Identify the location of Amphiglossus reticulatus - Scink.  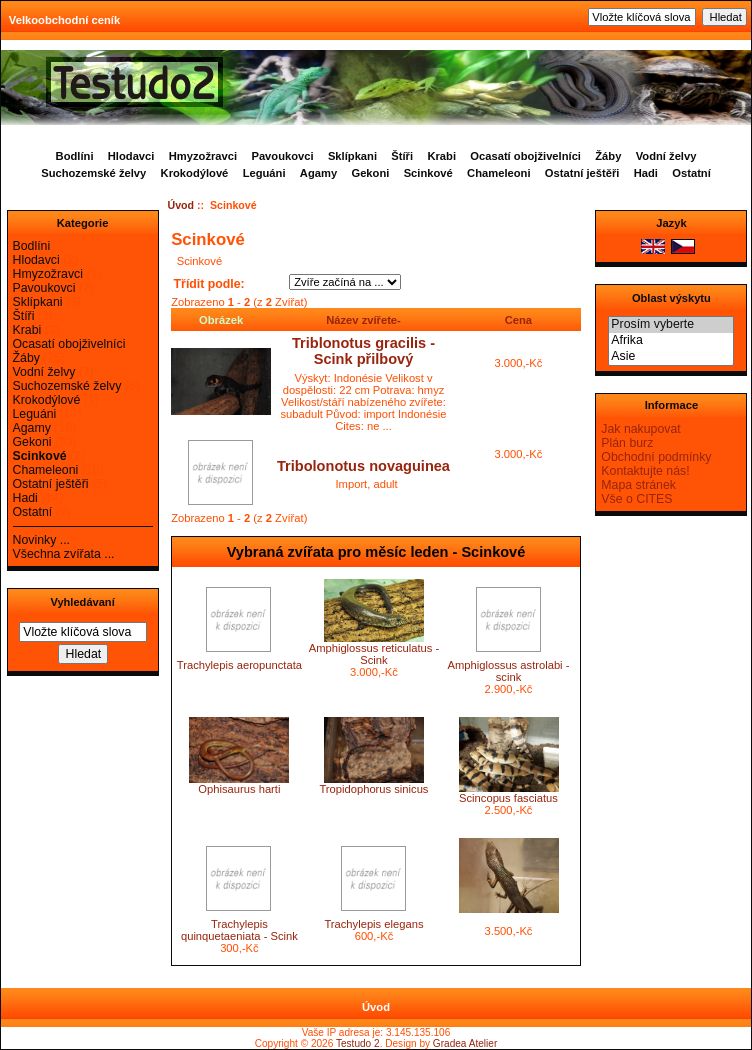
(374, 654).